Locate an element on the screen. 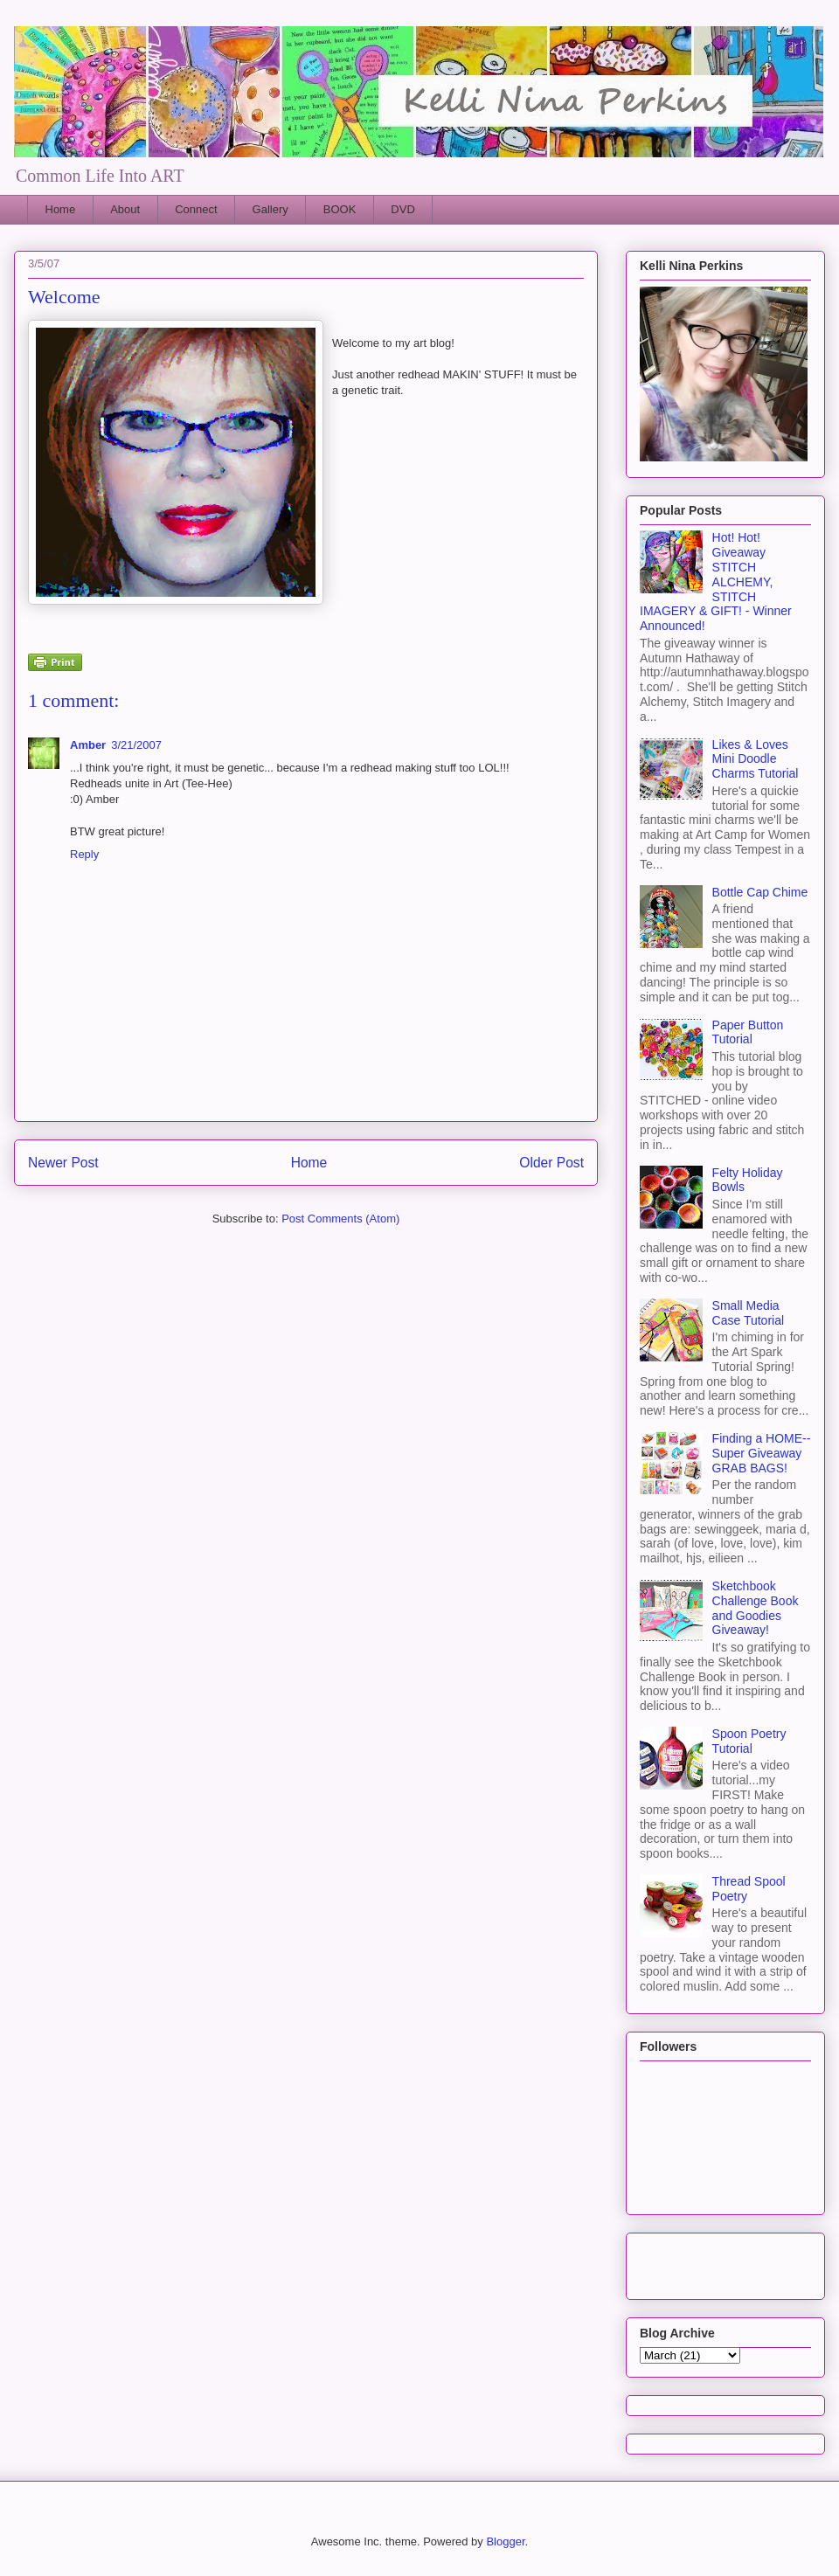  DVD is located at coordinates (402, 209).